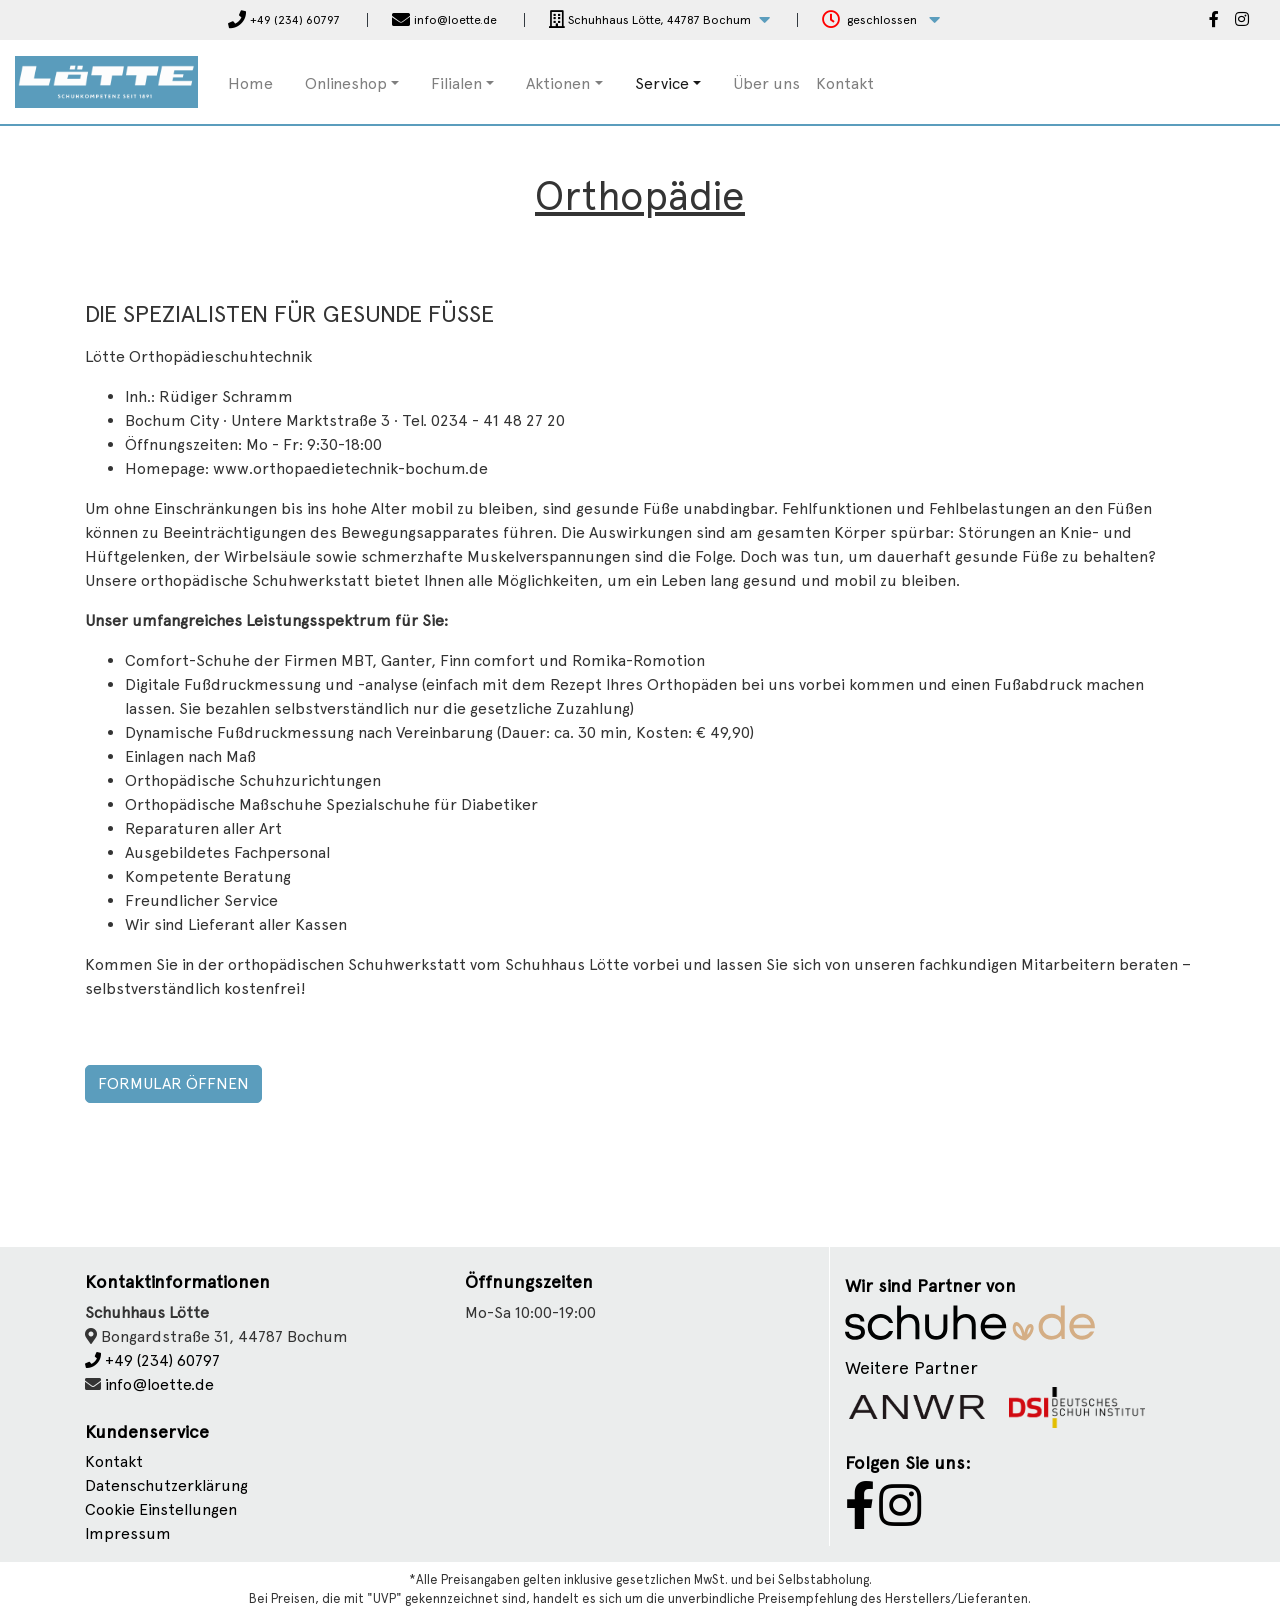  I want to click on Onlineshop, so click(346, 83).